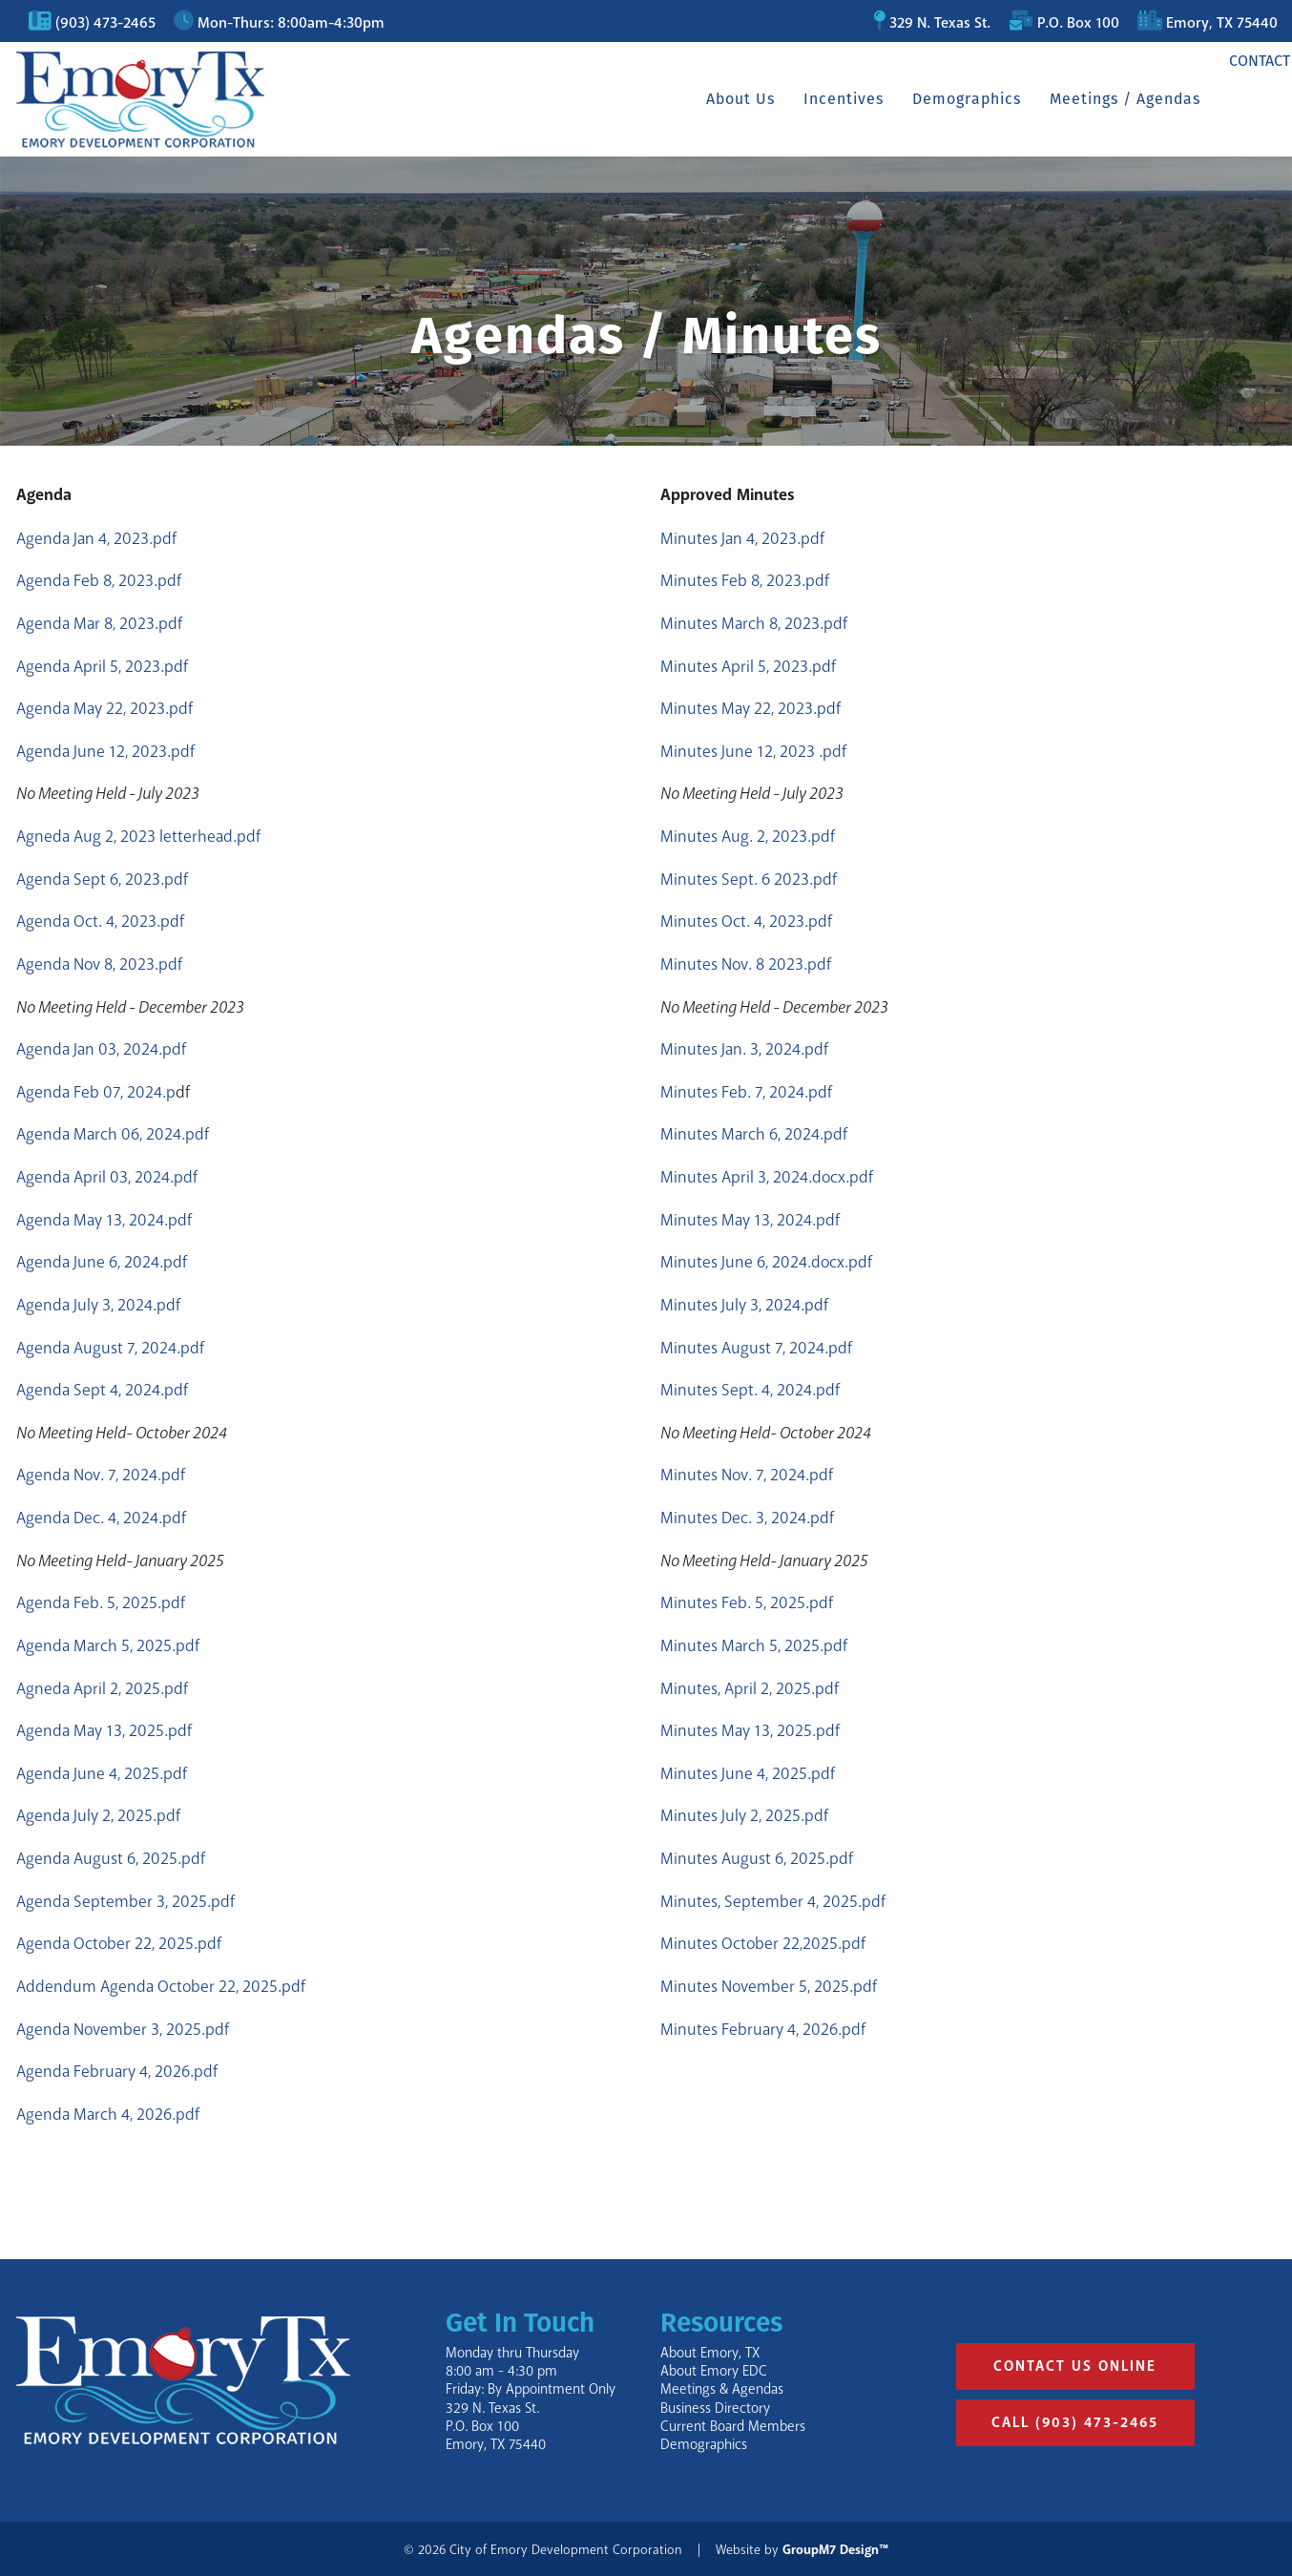 This screenshot has width=1292, height=2576. Describe the element at coordinates (750, 1389) in the screenshot. I see `Minutes Sept. 4, 2024.pdf` at that location.